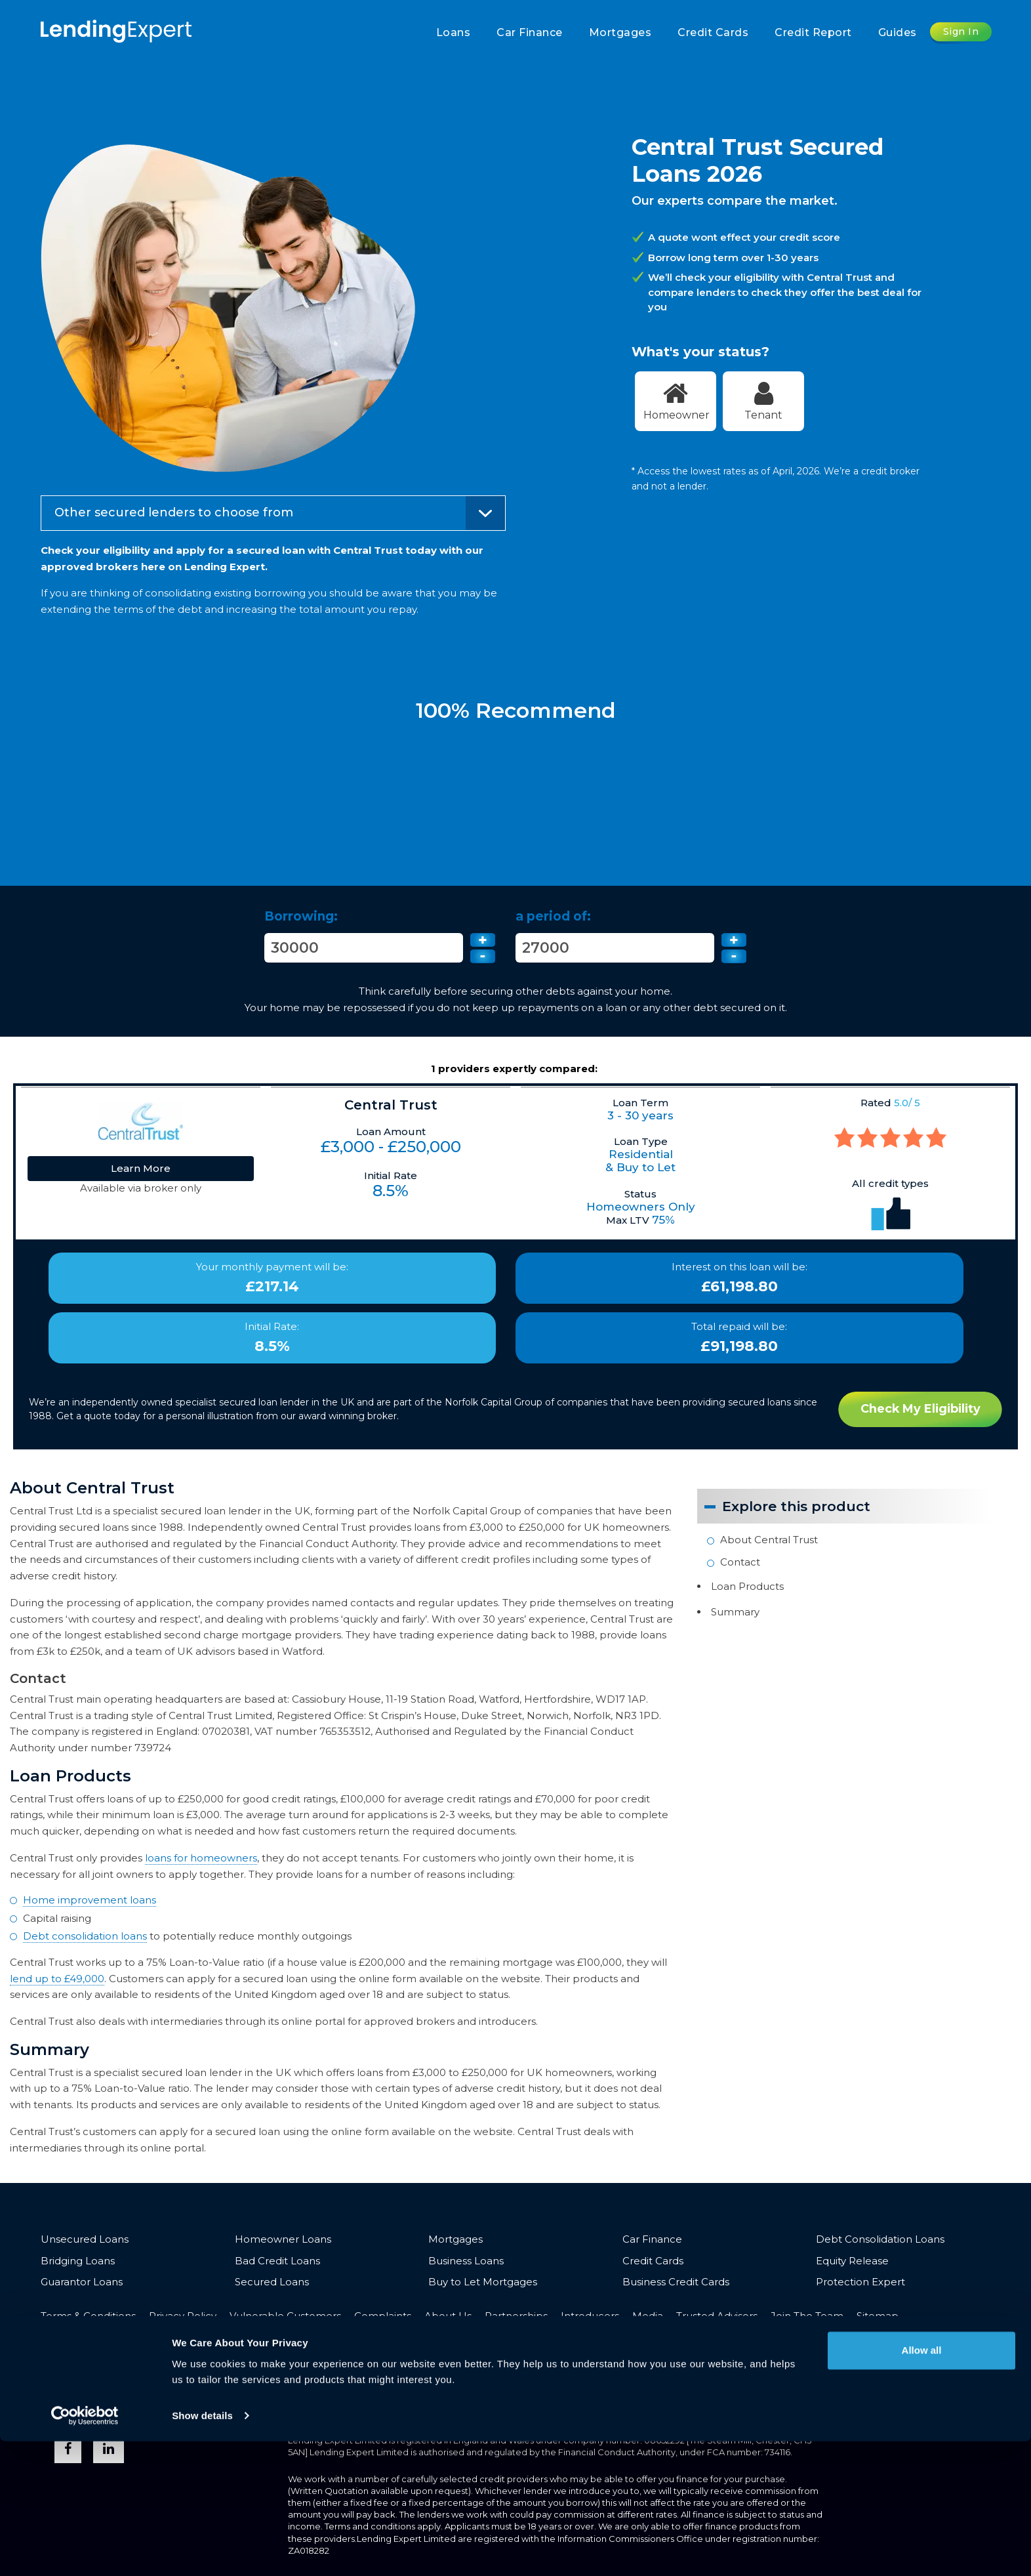  What do you see at coordinates (878, 2316) in the screenshot?
I see `Sitemap` at bounding box center [878, 2316].